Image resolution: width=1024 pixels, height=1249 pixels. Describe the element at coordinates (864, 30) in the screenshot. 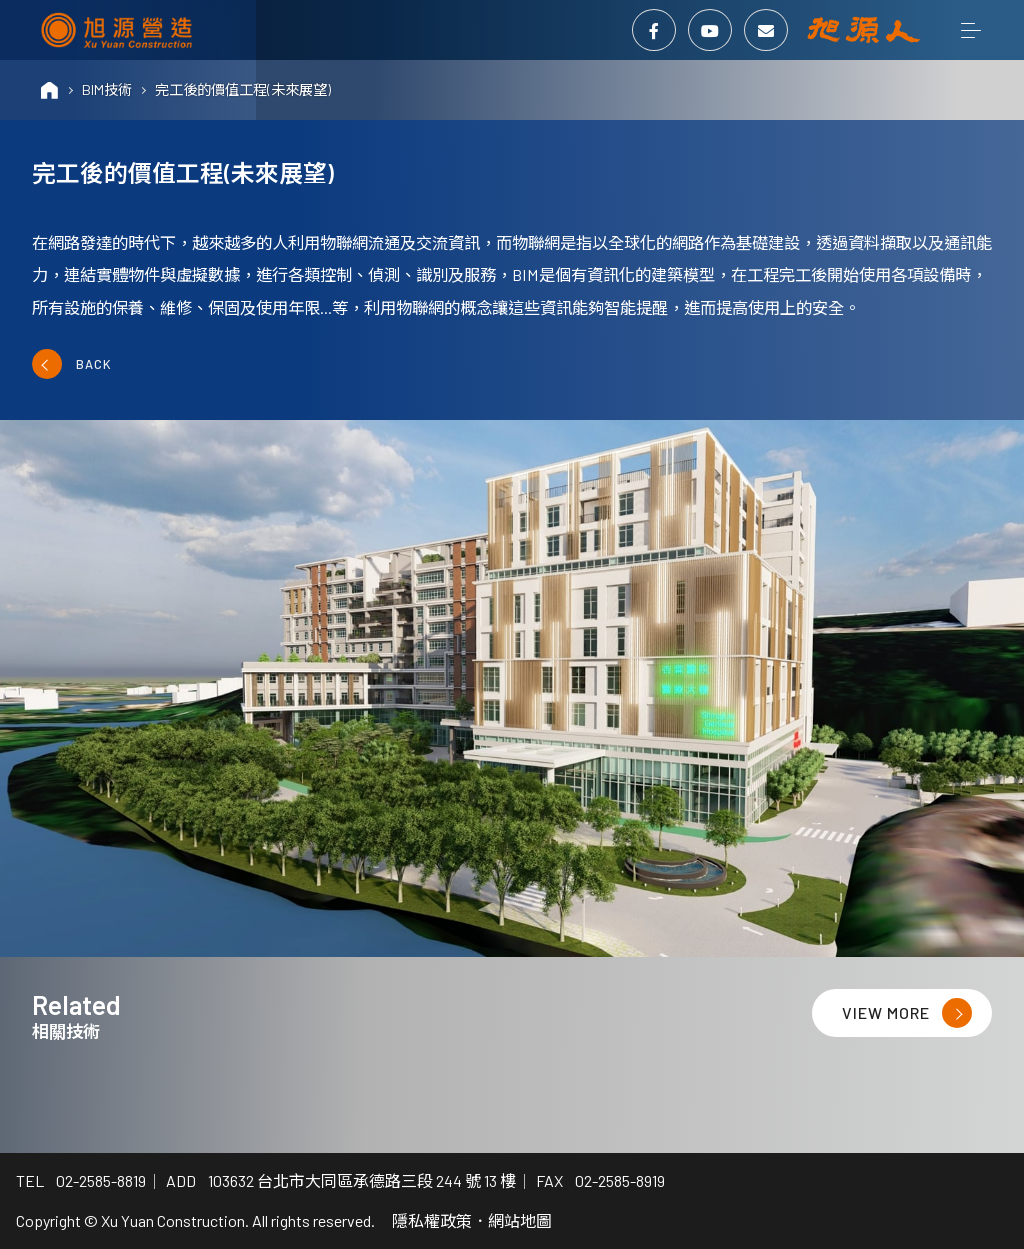

I see `旭源人` at that location.